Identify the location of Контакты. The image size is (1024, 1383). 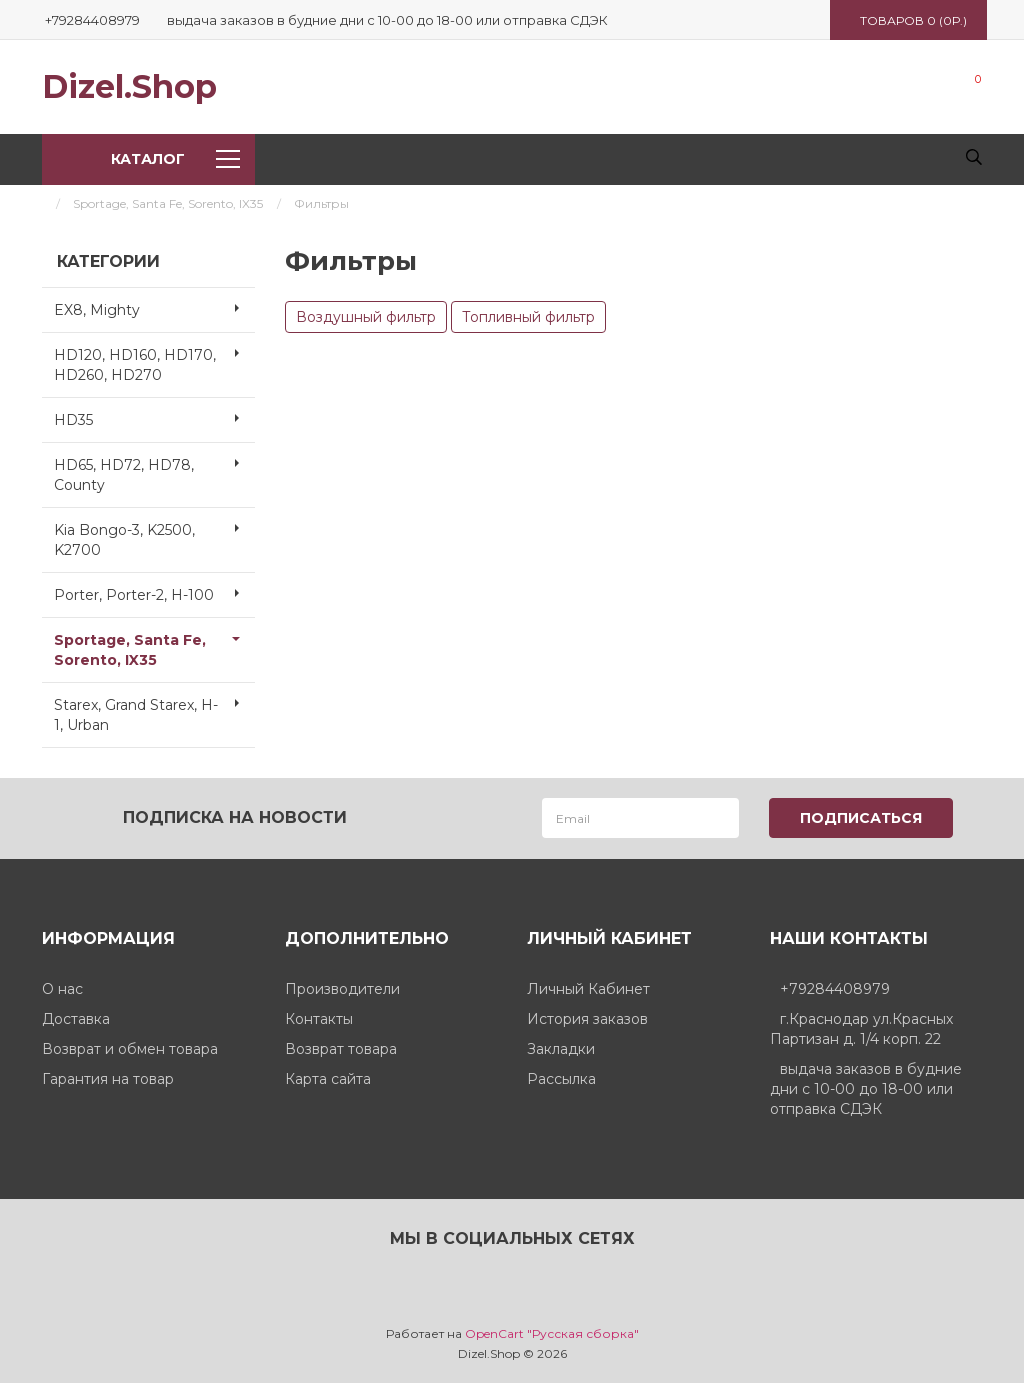
(319, 1018).